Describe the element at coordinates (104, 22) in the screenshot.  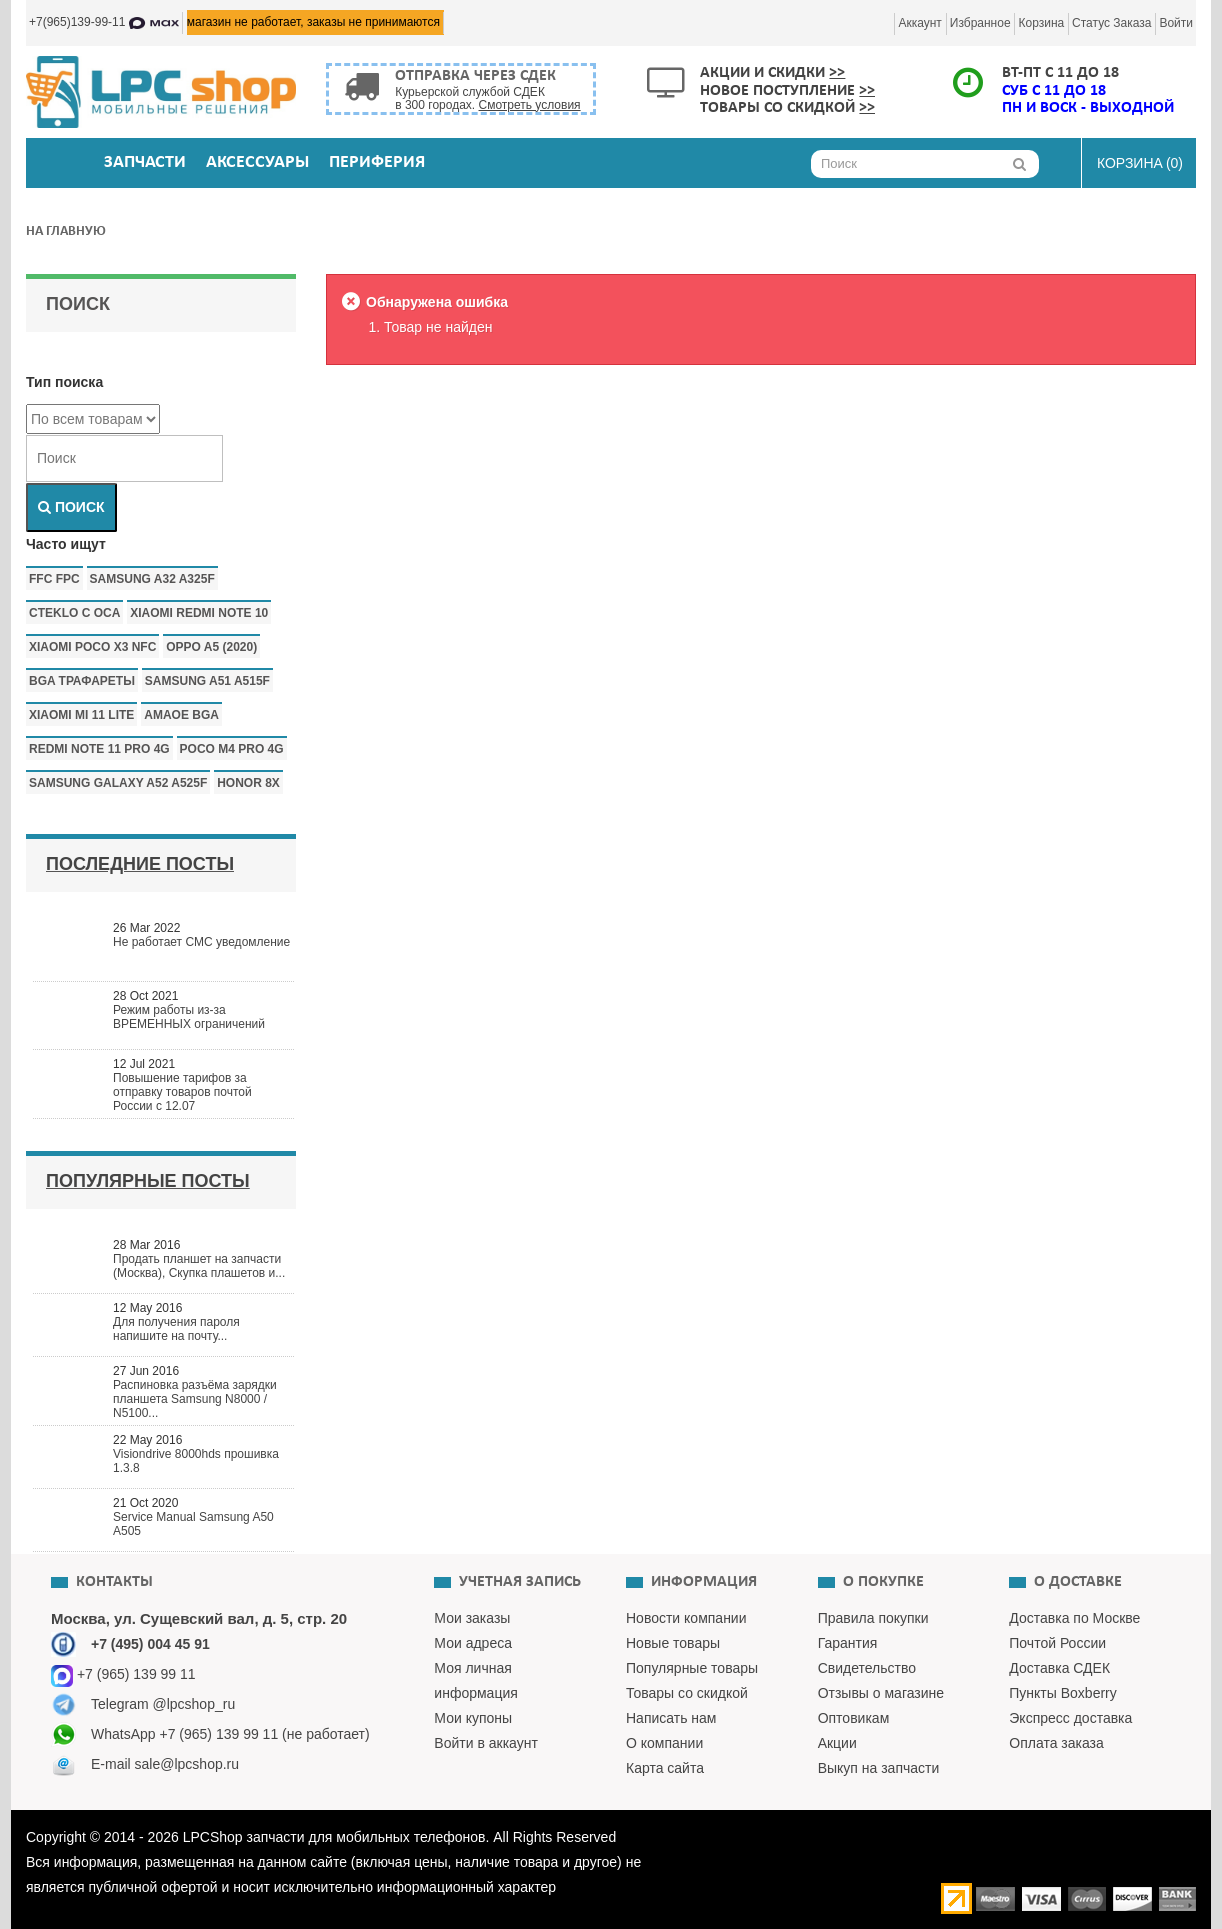
I see `+7(965)139-99-11` at that location.